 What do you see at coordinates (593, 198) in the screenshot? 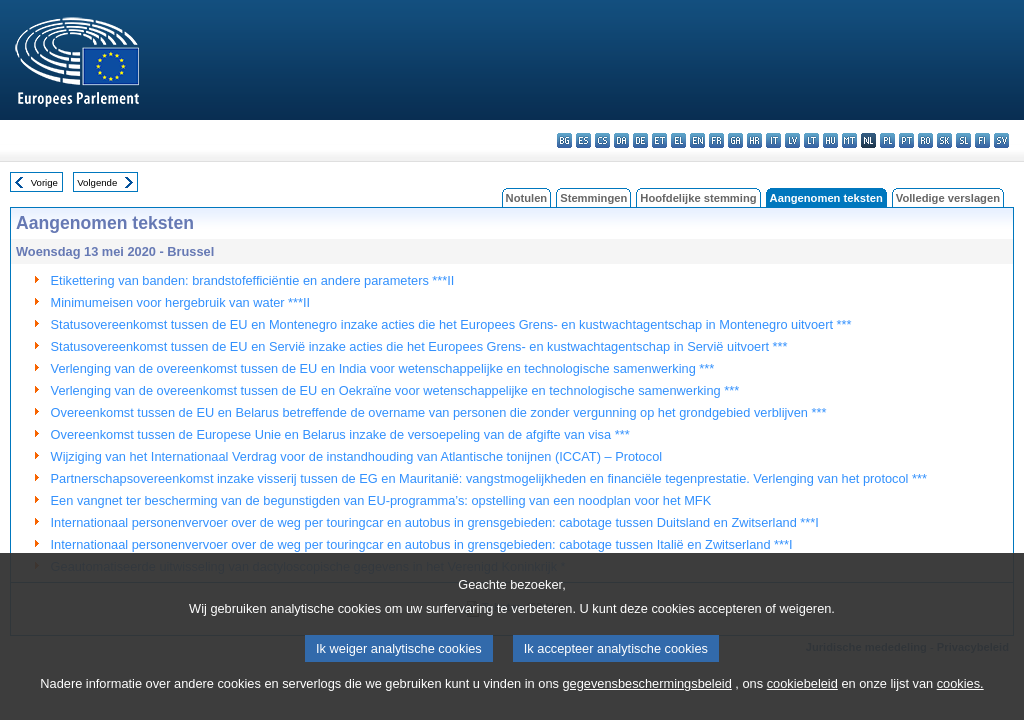
I see `Stemmingen` at bounding box center [593, 198].